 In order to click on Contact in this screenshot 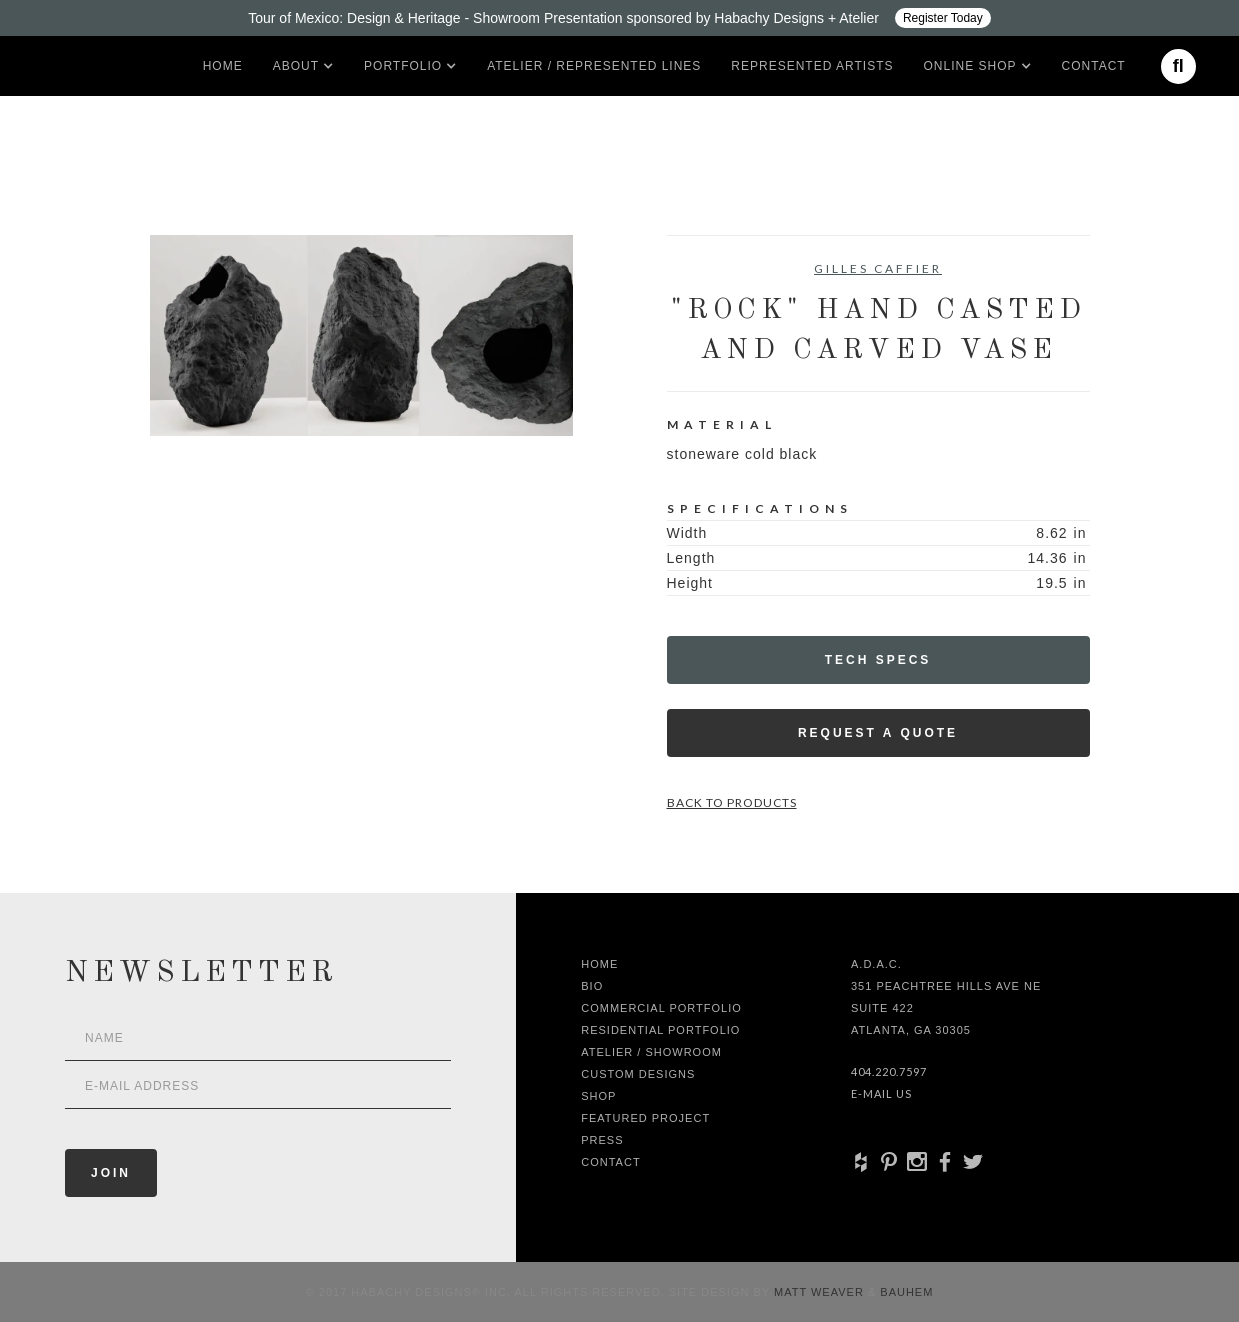, I will do `click(1094, 66)`.